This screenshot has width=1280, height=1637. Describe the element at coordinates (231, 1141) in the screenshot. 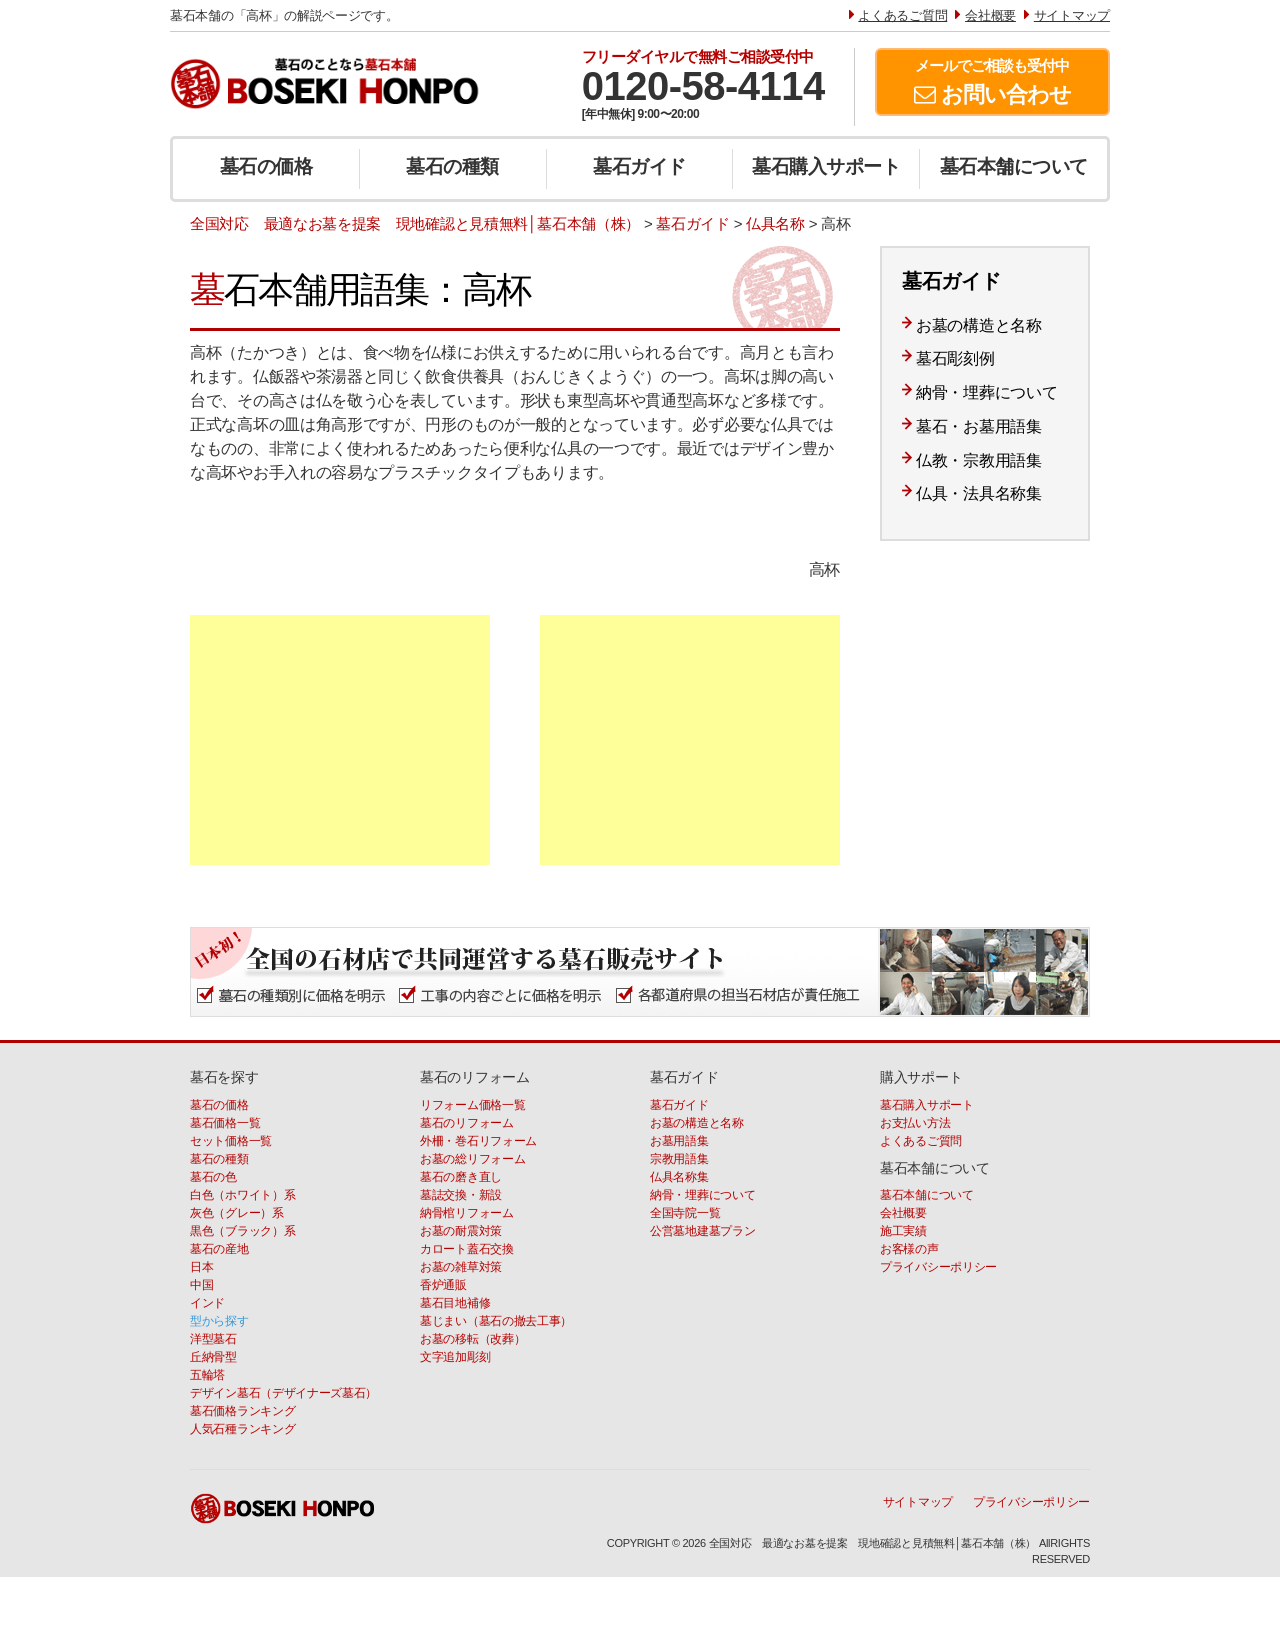

I see `セット価格一覧` at that location.